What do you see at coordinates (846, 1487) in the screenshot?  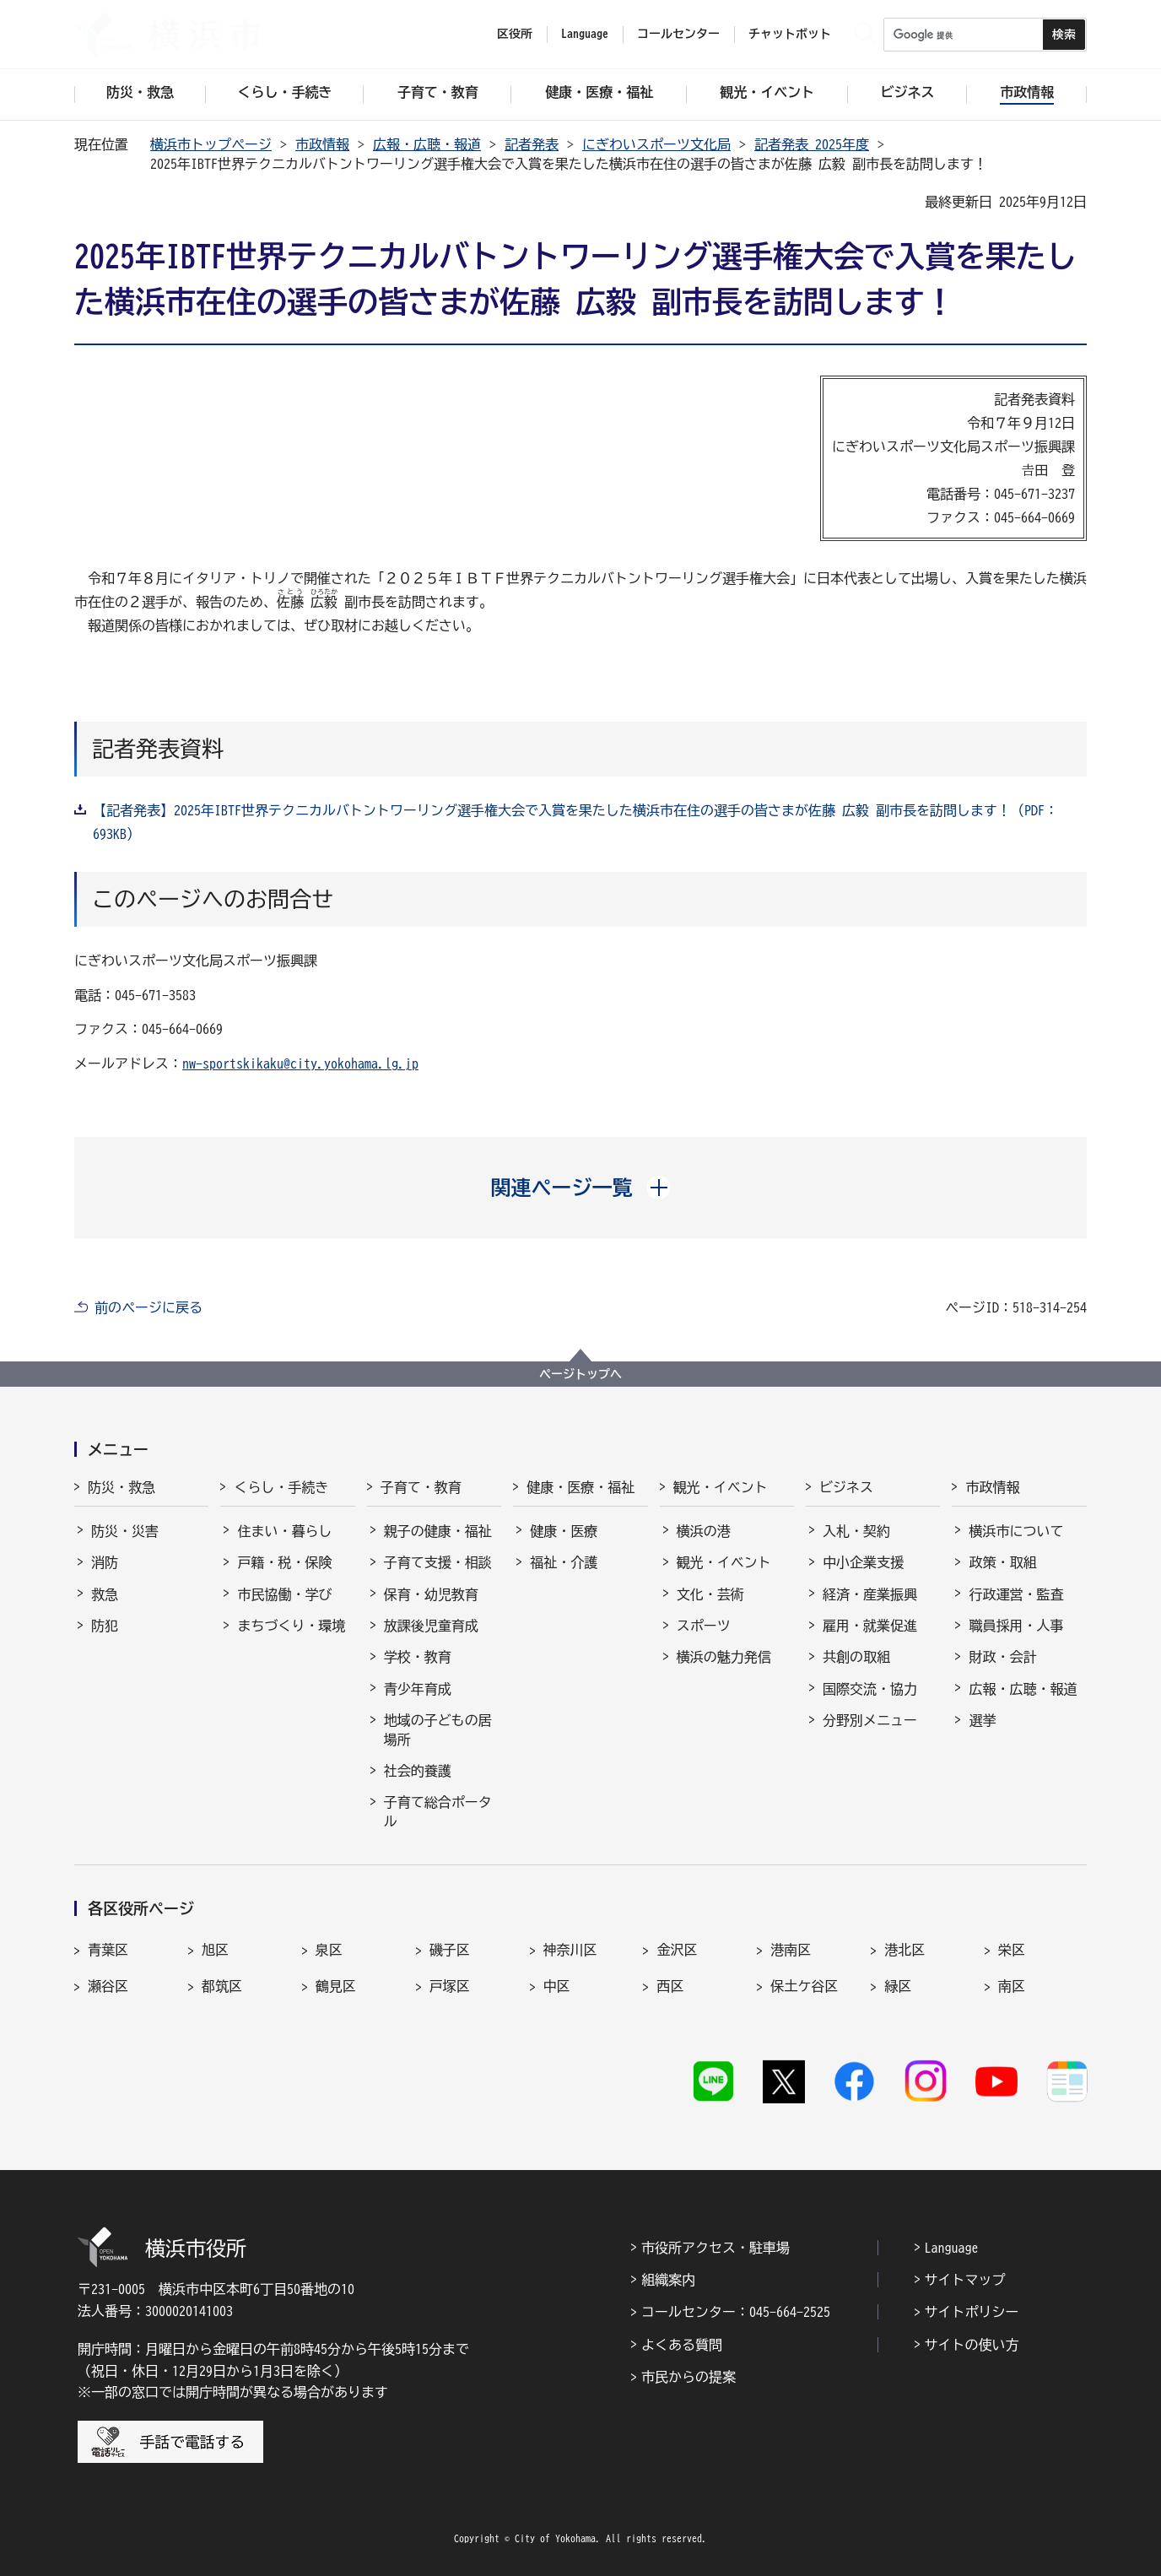 I see `ビジネス` at bounding box center [846, 1487].